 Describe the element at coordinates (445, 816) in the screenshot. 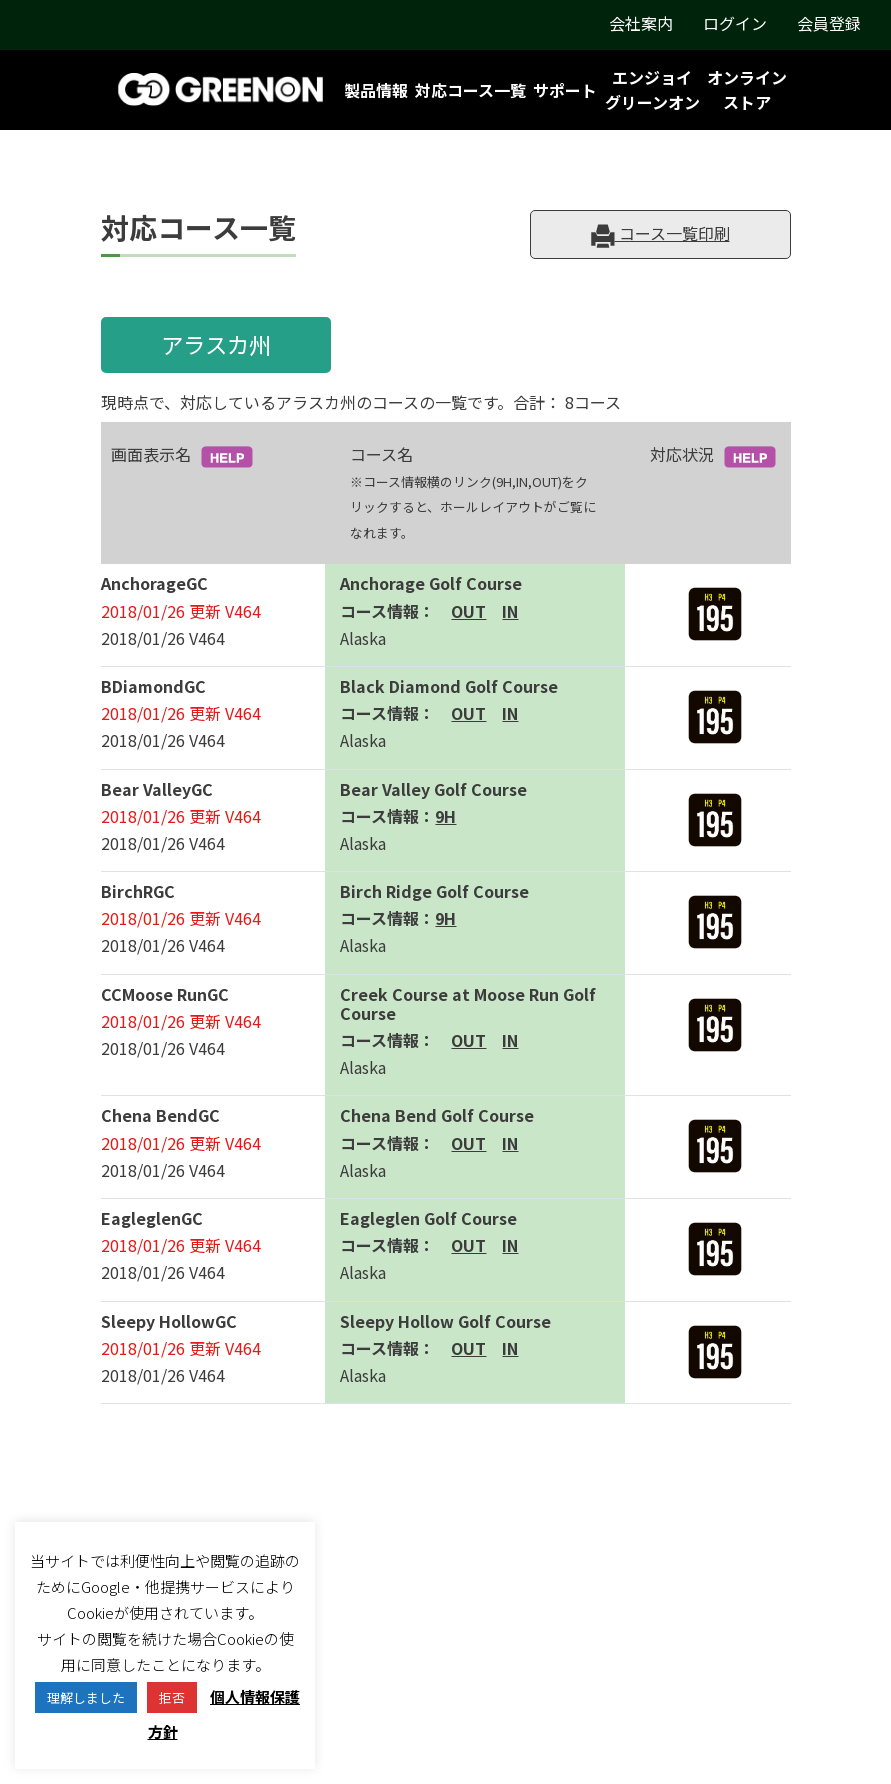

I see `9H` at that location.